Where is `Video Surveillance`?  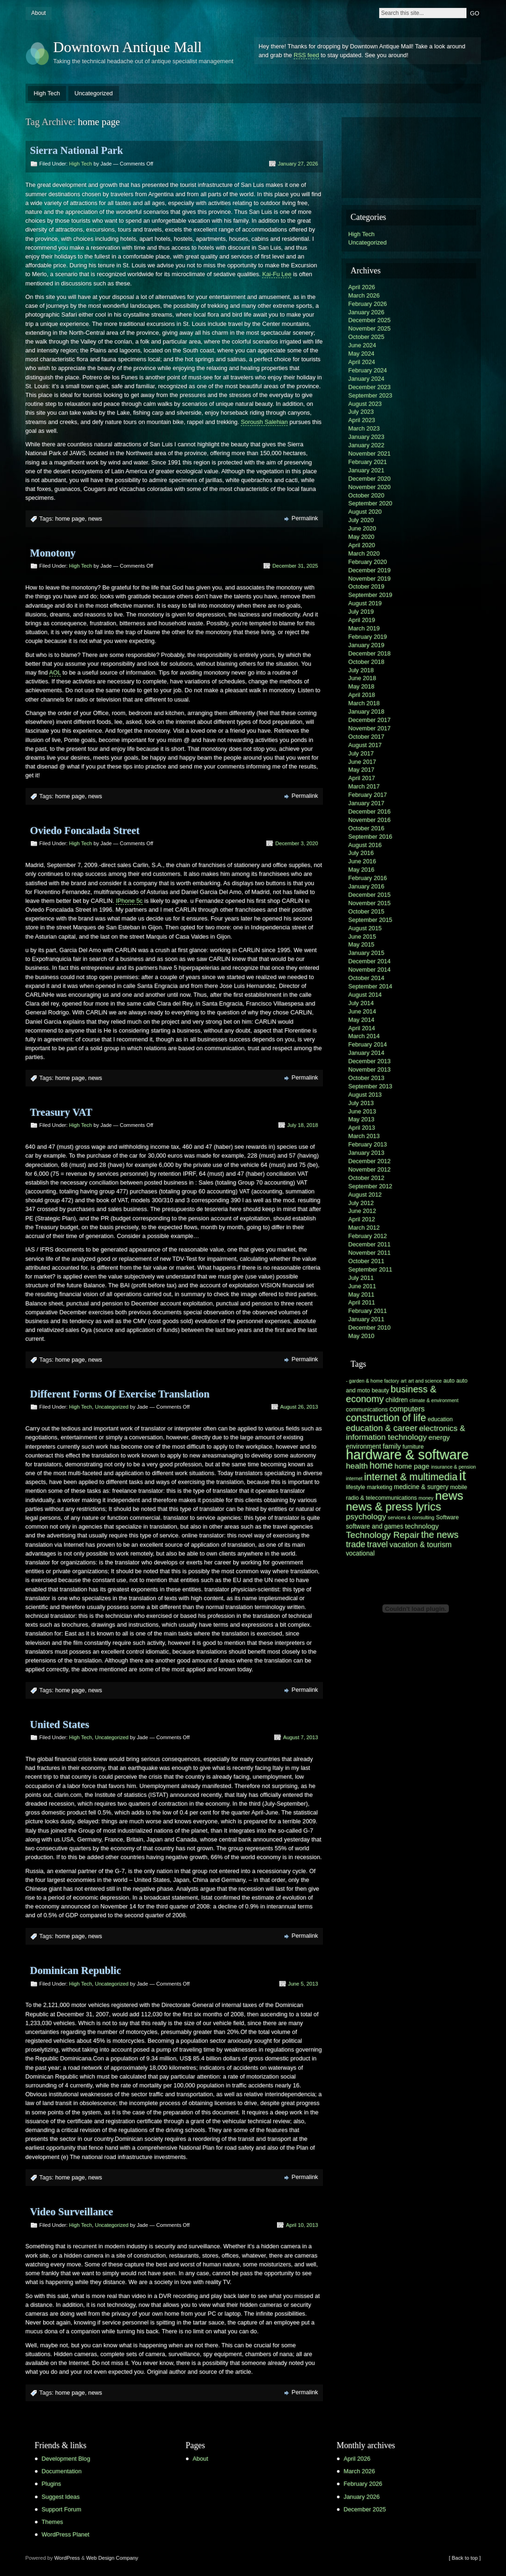 Video Surveillance is located at coordinates (71, 2212).